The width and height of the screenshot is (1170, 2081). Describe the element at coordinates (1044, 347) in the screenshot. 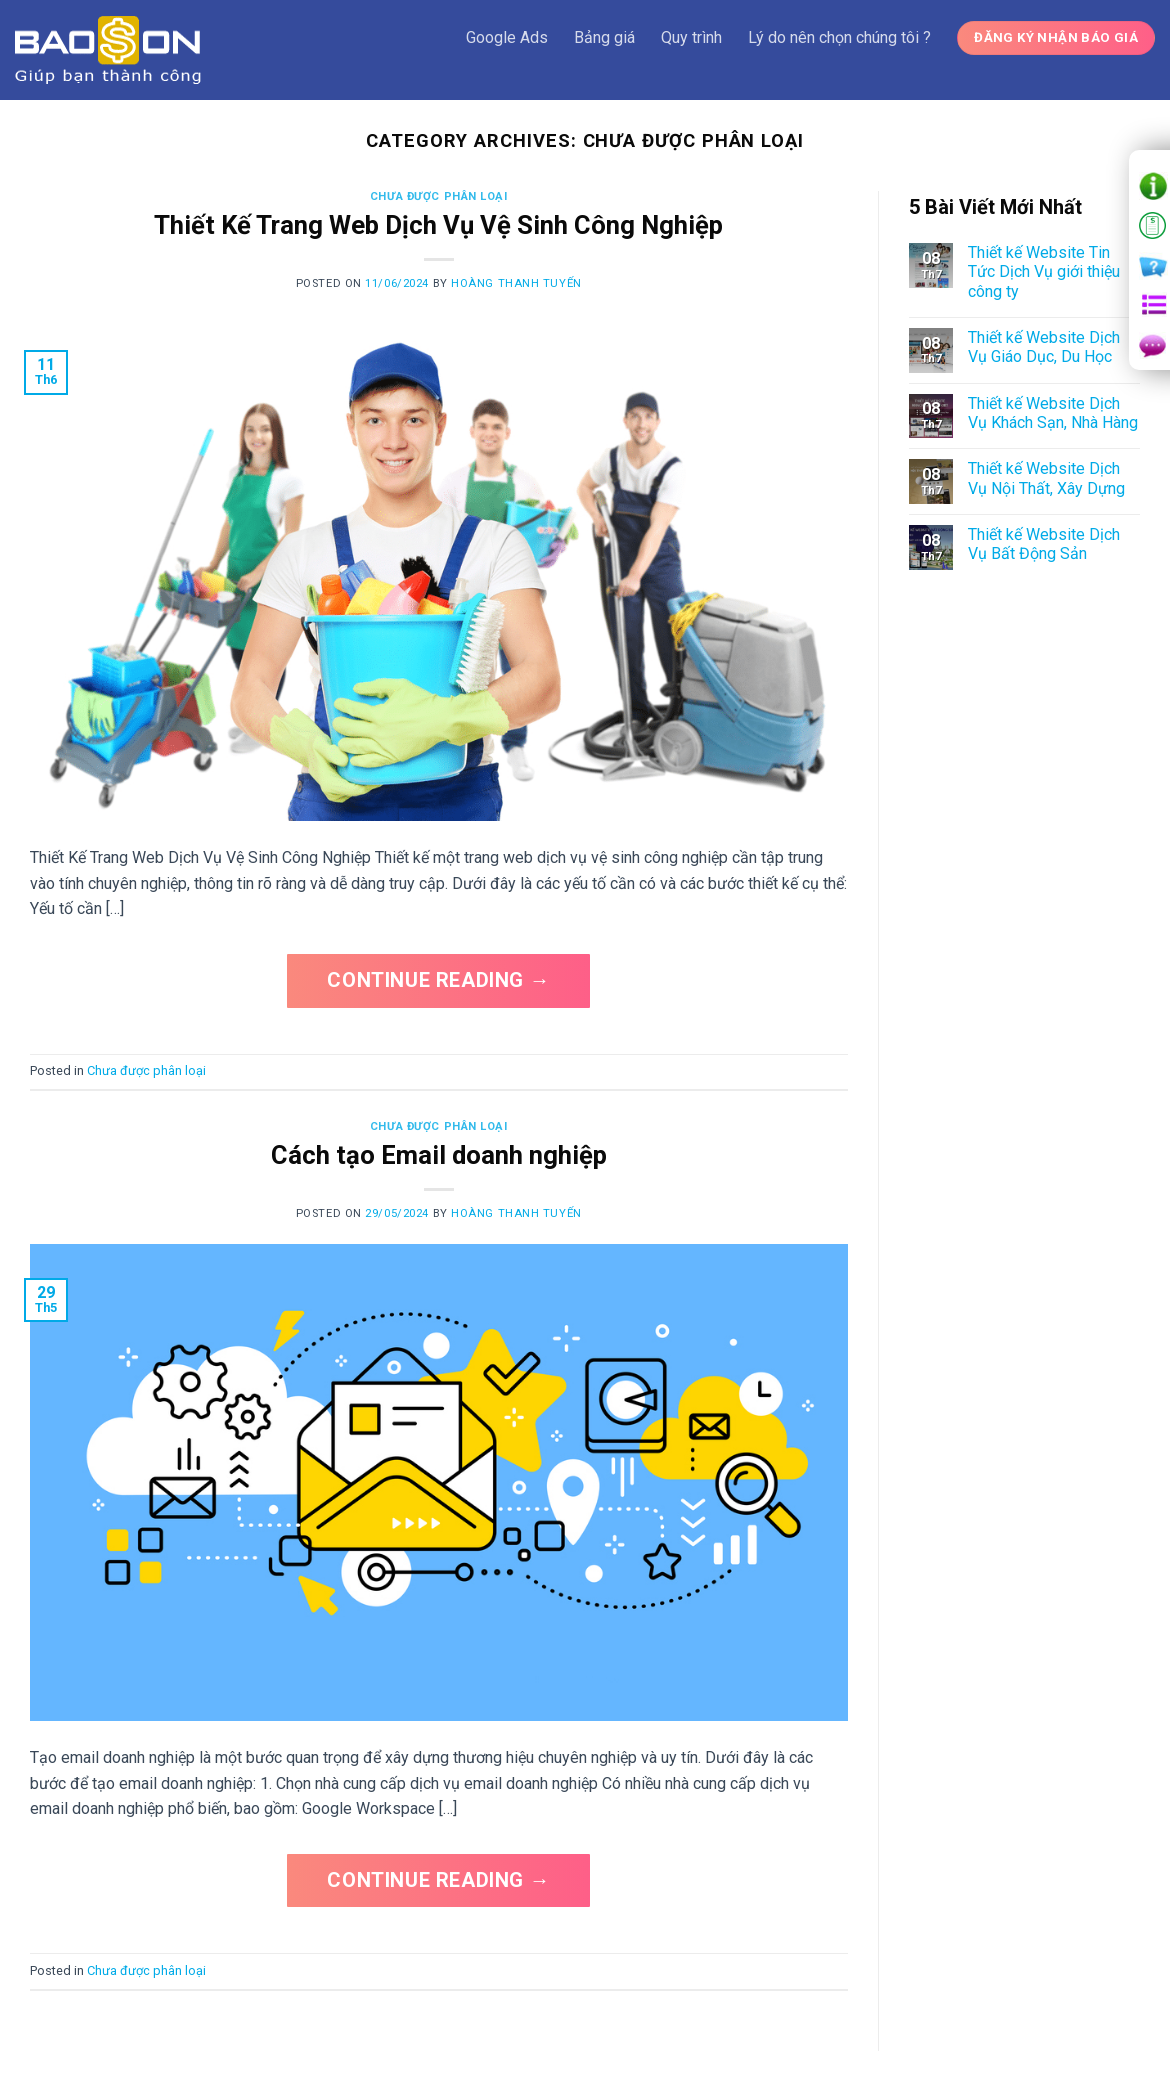

I see `Thiết kế Website Dịch Vụ Giáo Dục, Du Học` at that location.